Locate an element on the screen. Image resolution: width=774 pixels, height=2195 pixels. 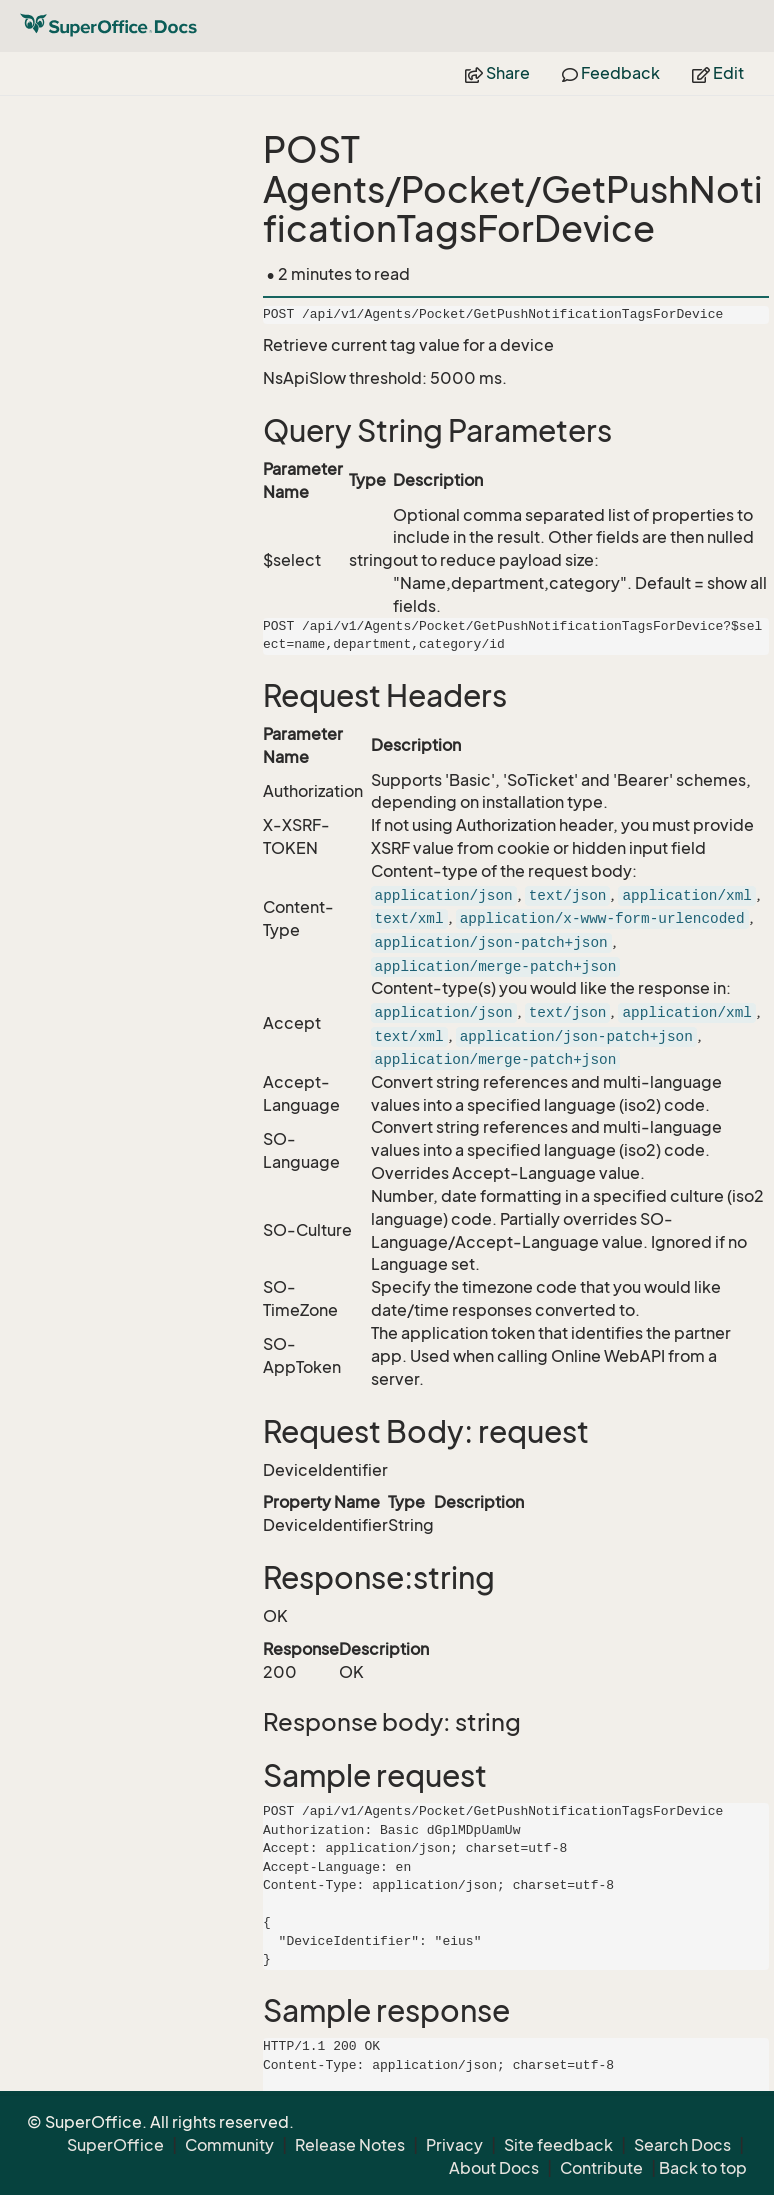
Privacy is located at coordinates (454, 2145).